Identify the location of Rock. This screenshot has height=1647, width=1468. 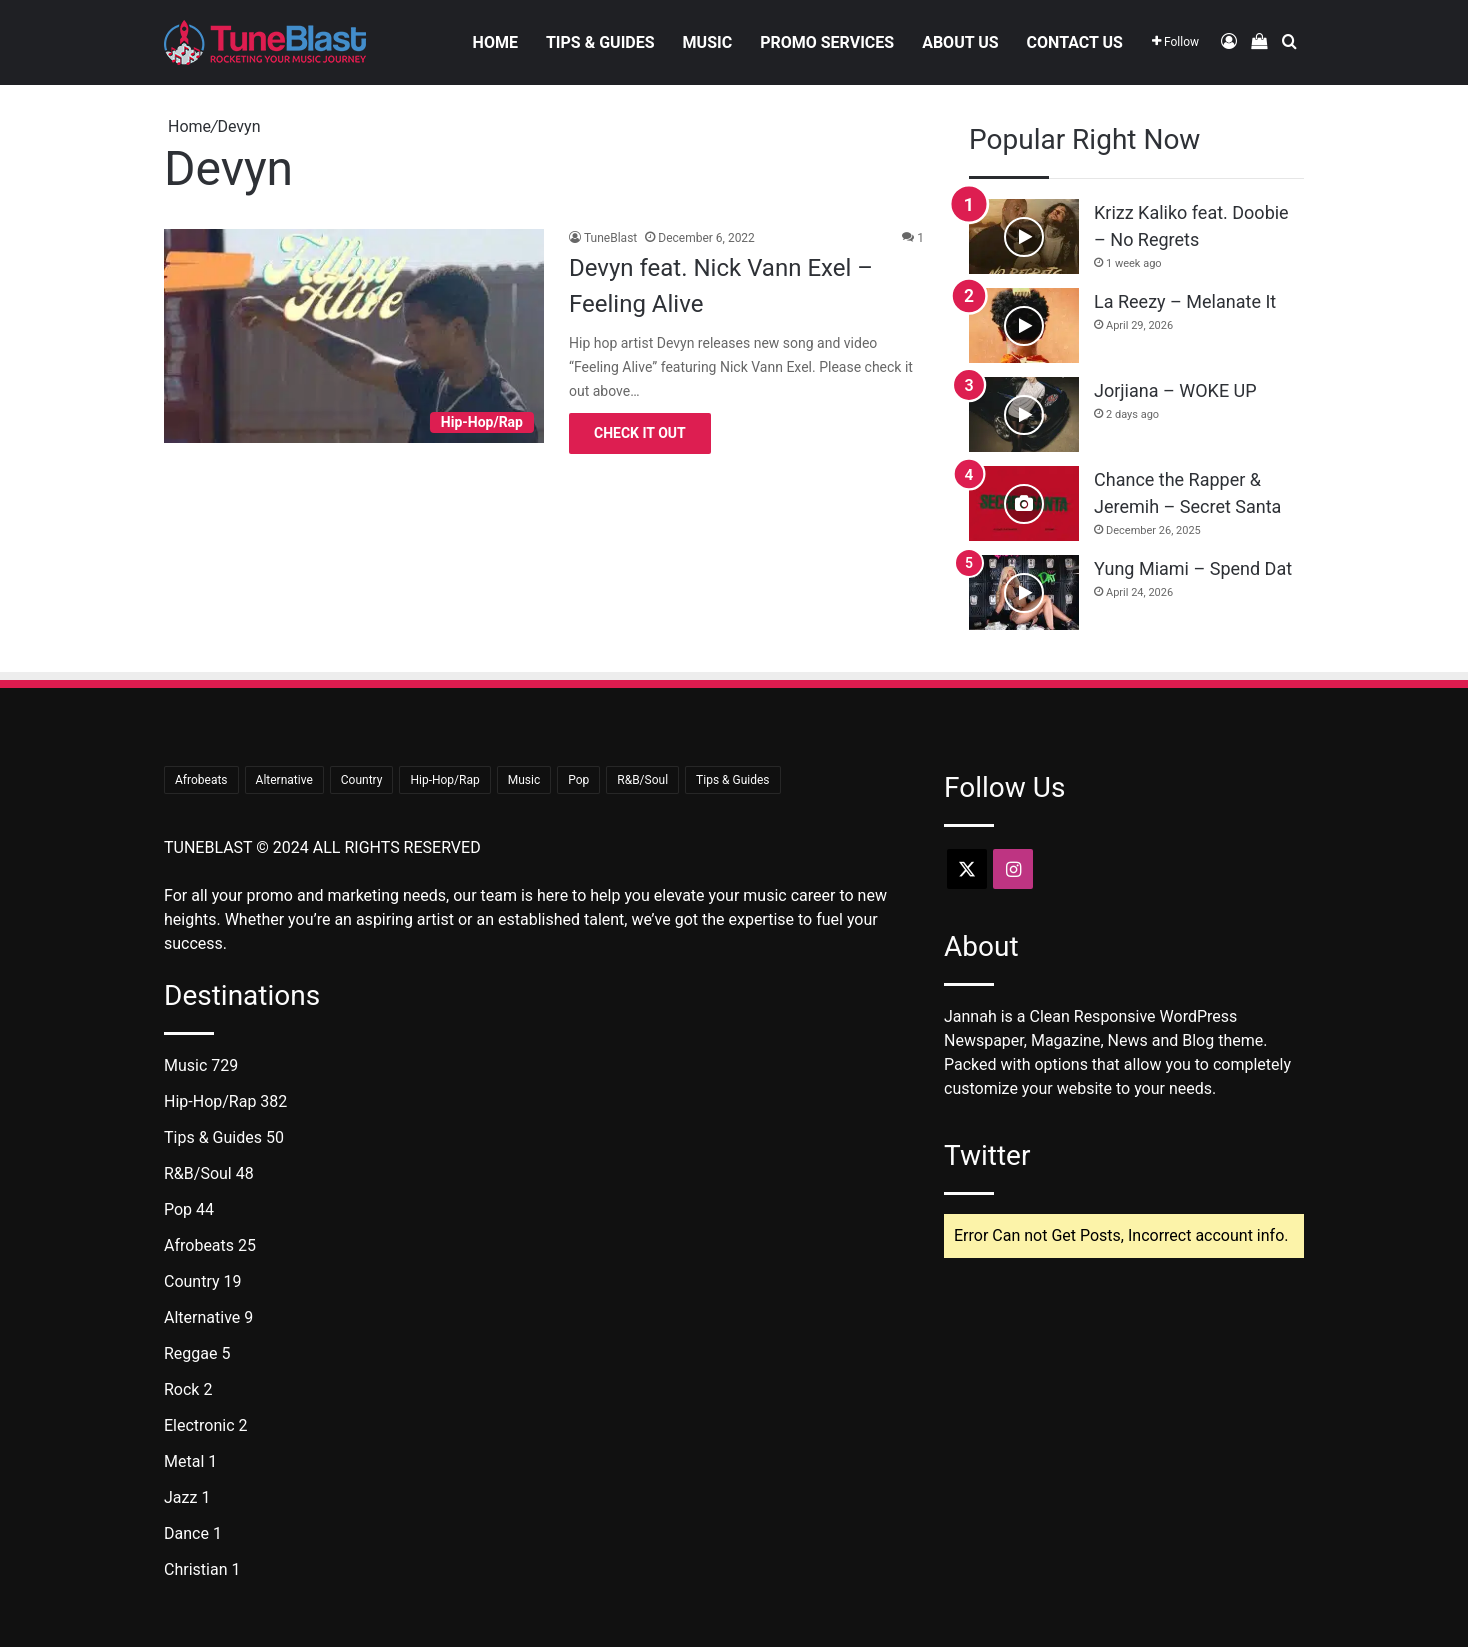
(181, 1389).